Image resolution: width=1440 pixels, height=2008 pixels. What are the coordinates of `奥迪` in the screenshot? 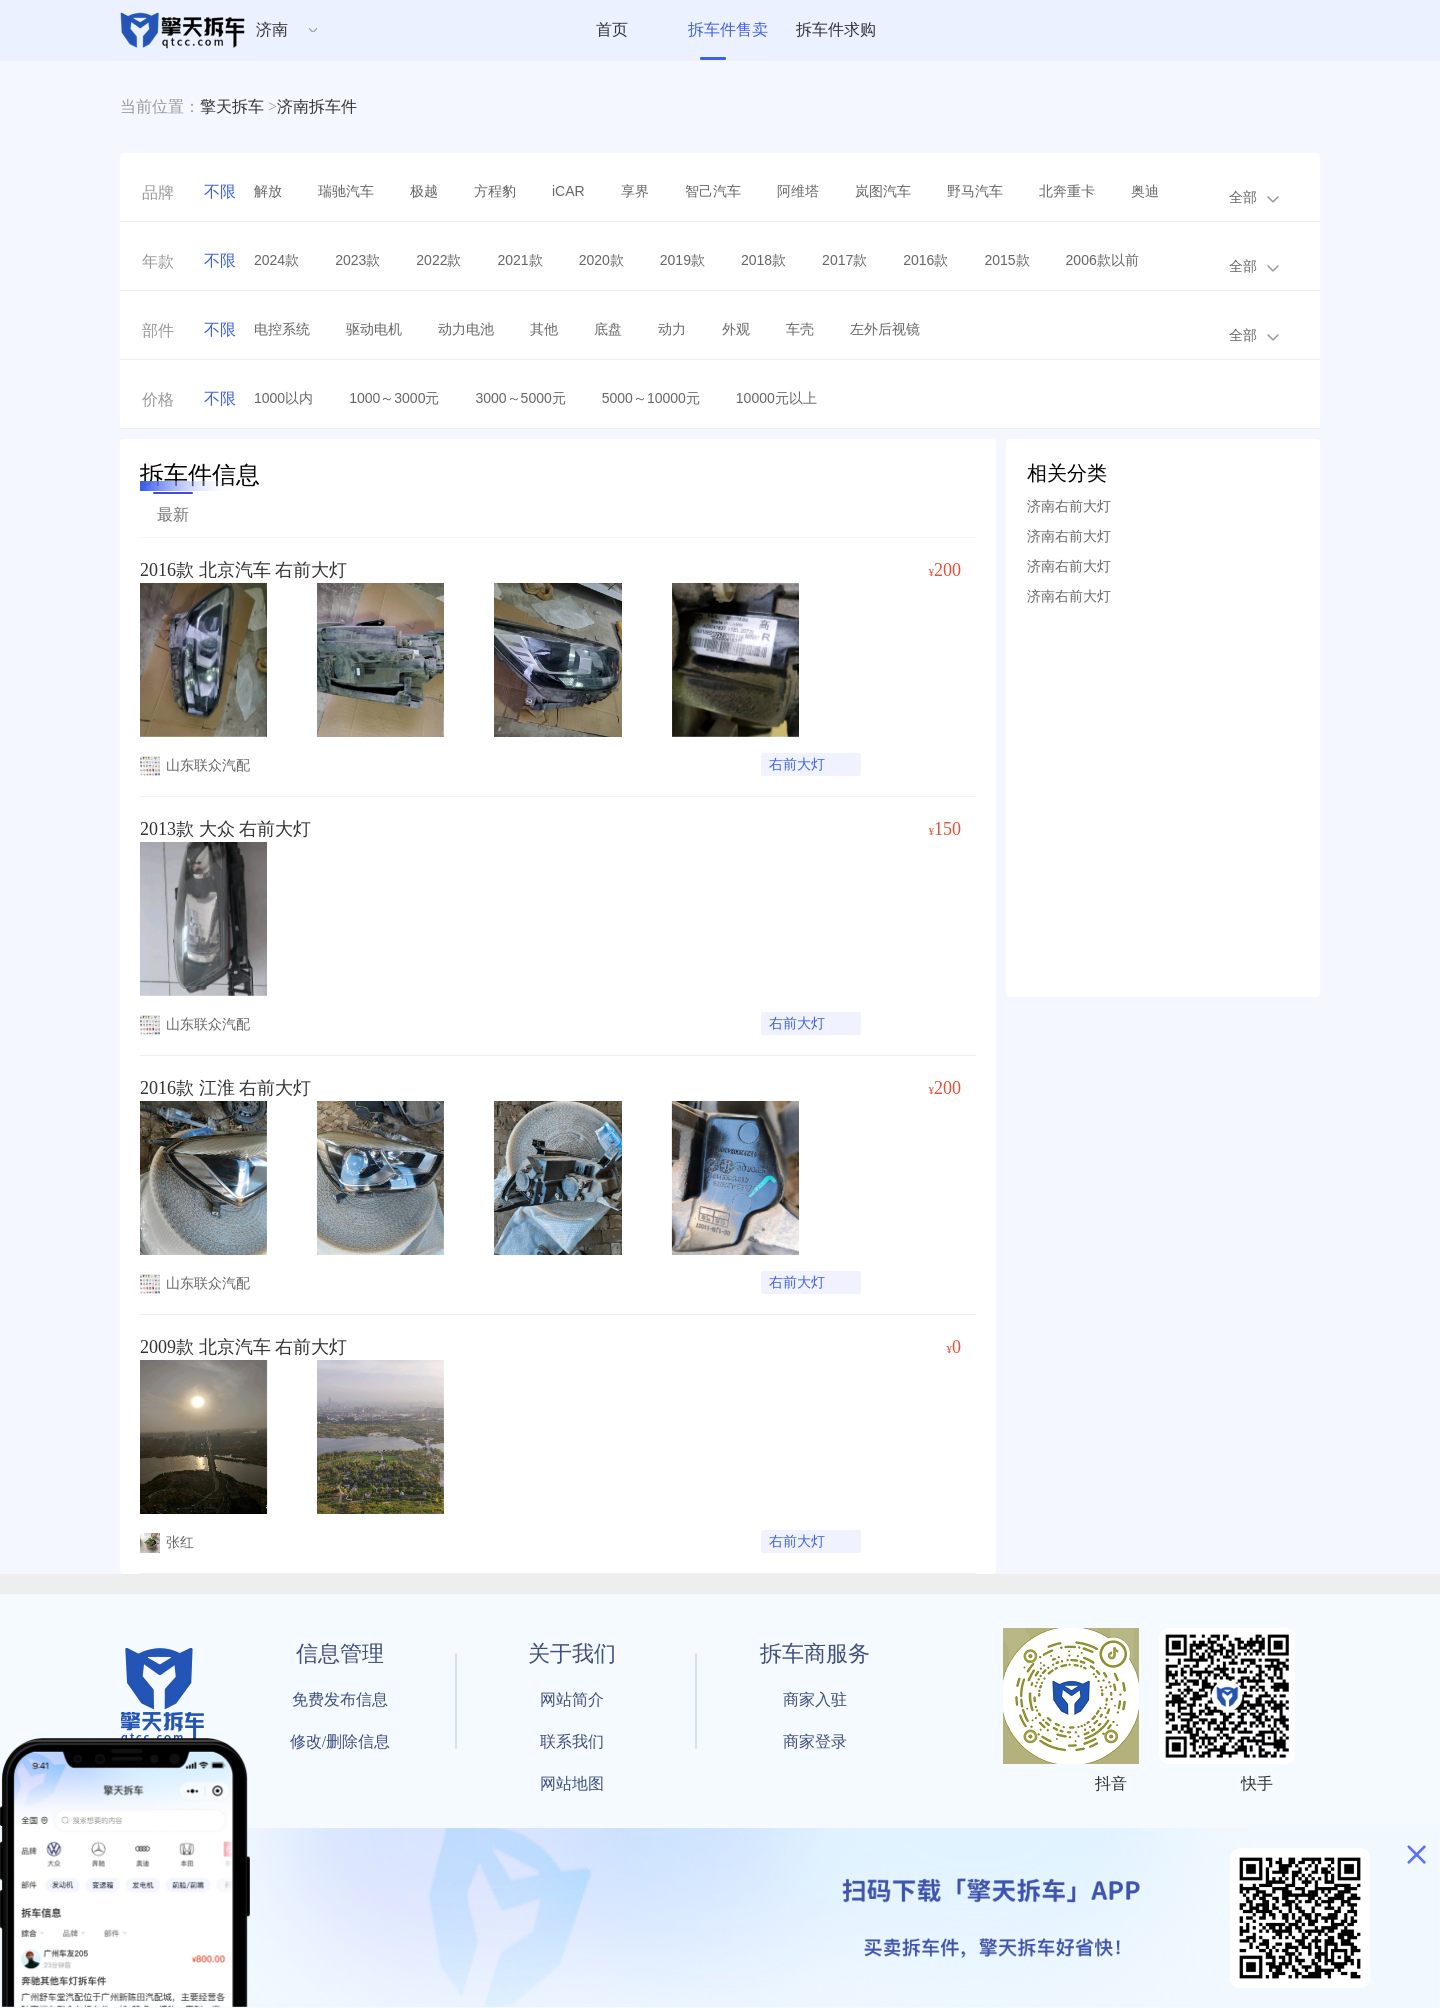 It's located at (1145, 191).